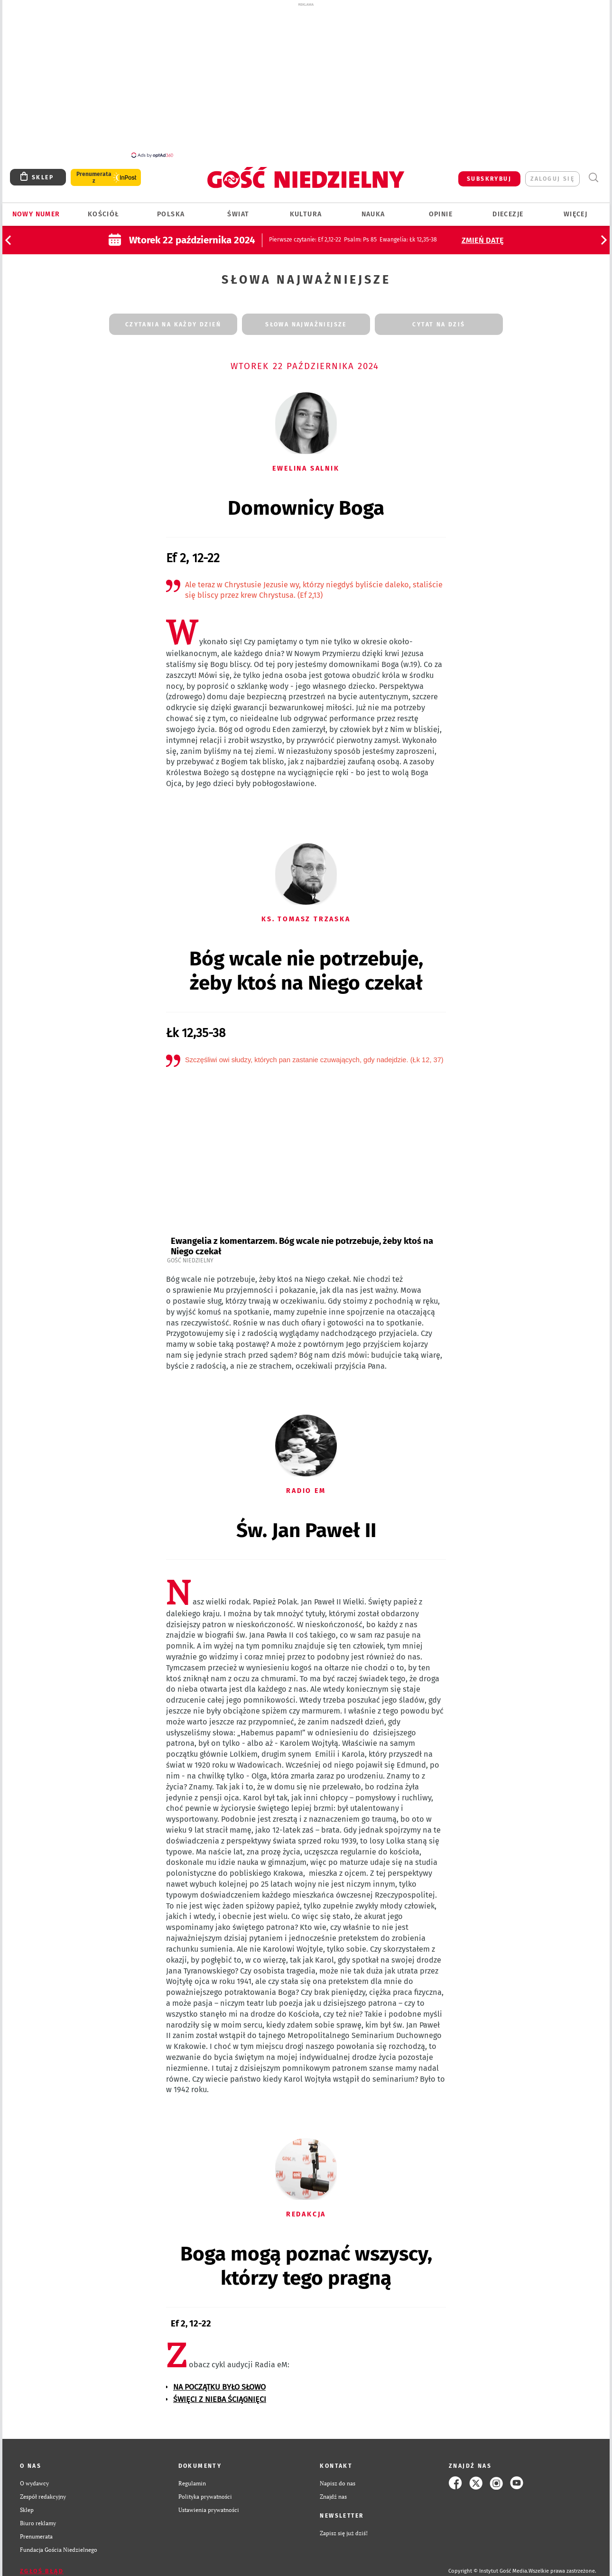  What do you see at coordinates (483, 235) in the screenshot?
I see `Zmień datę` at bounding box center [483, 235].